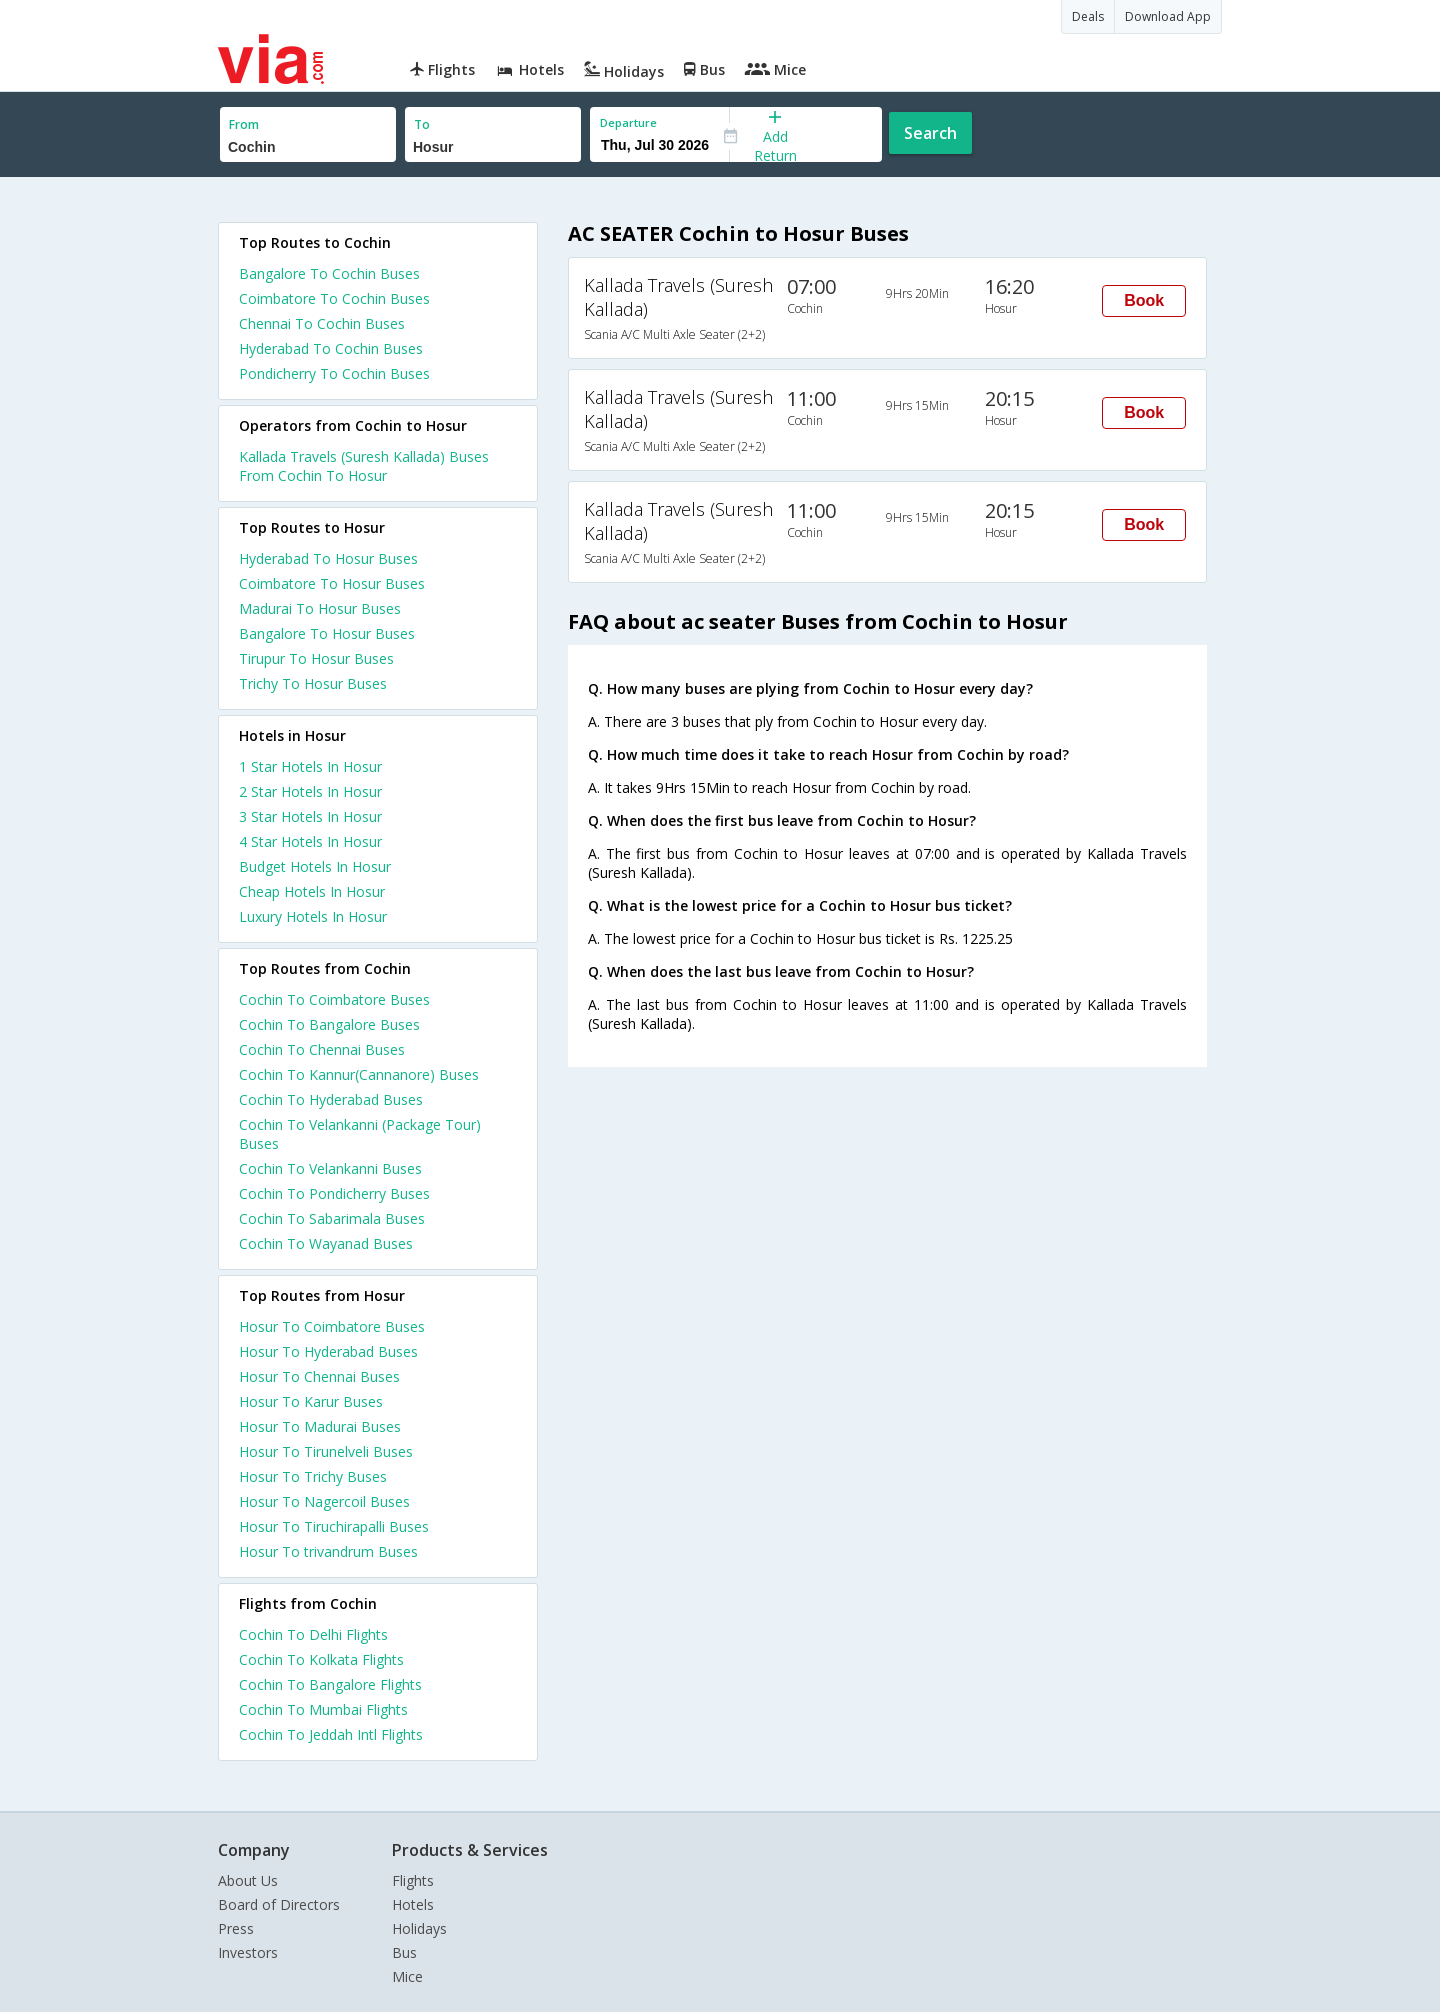 The width and height of the screenshot is (1440, 2012). I want to click on Madurai To Hosur Buses, so click(320, 608).